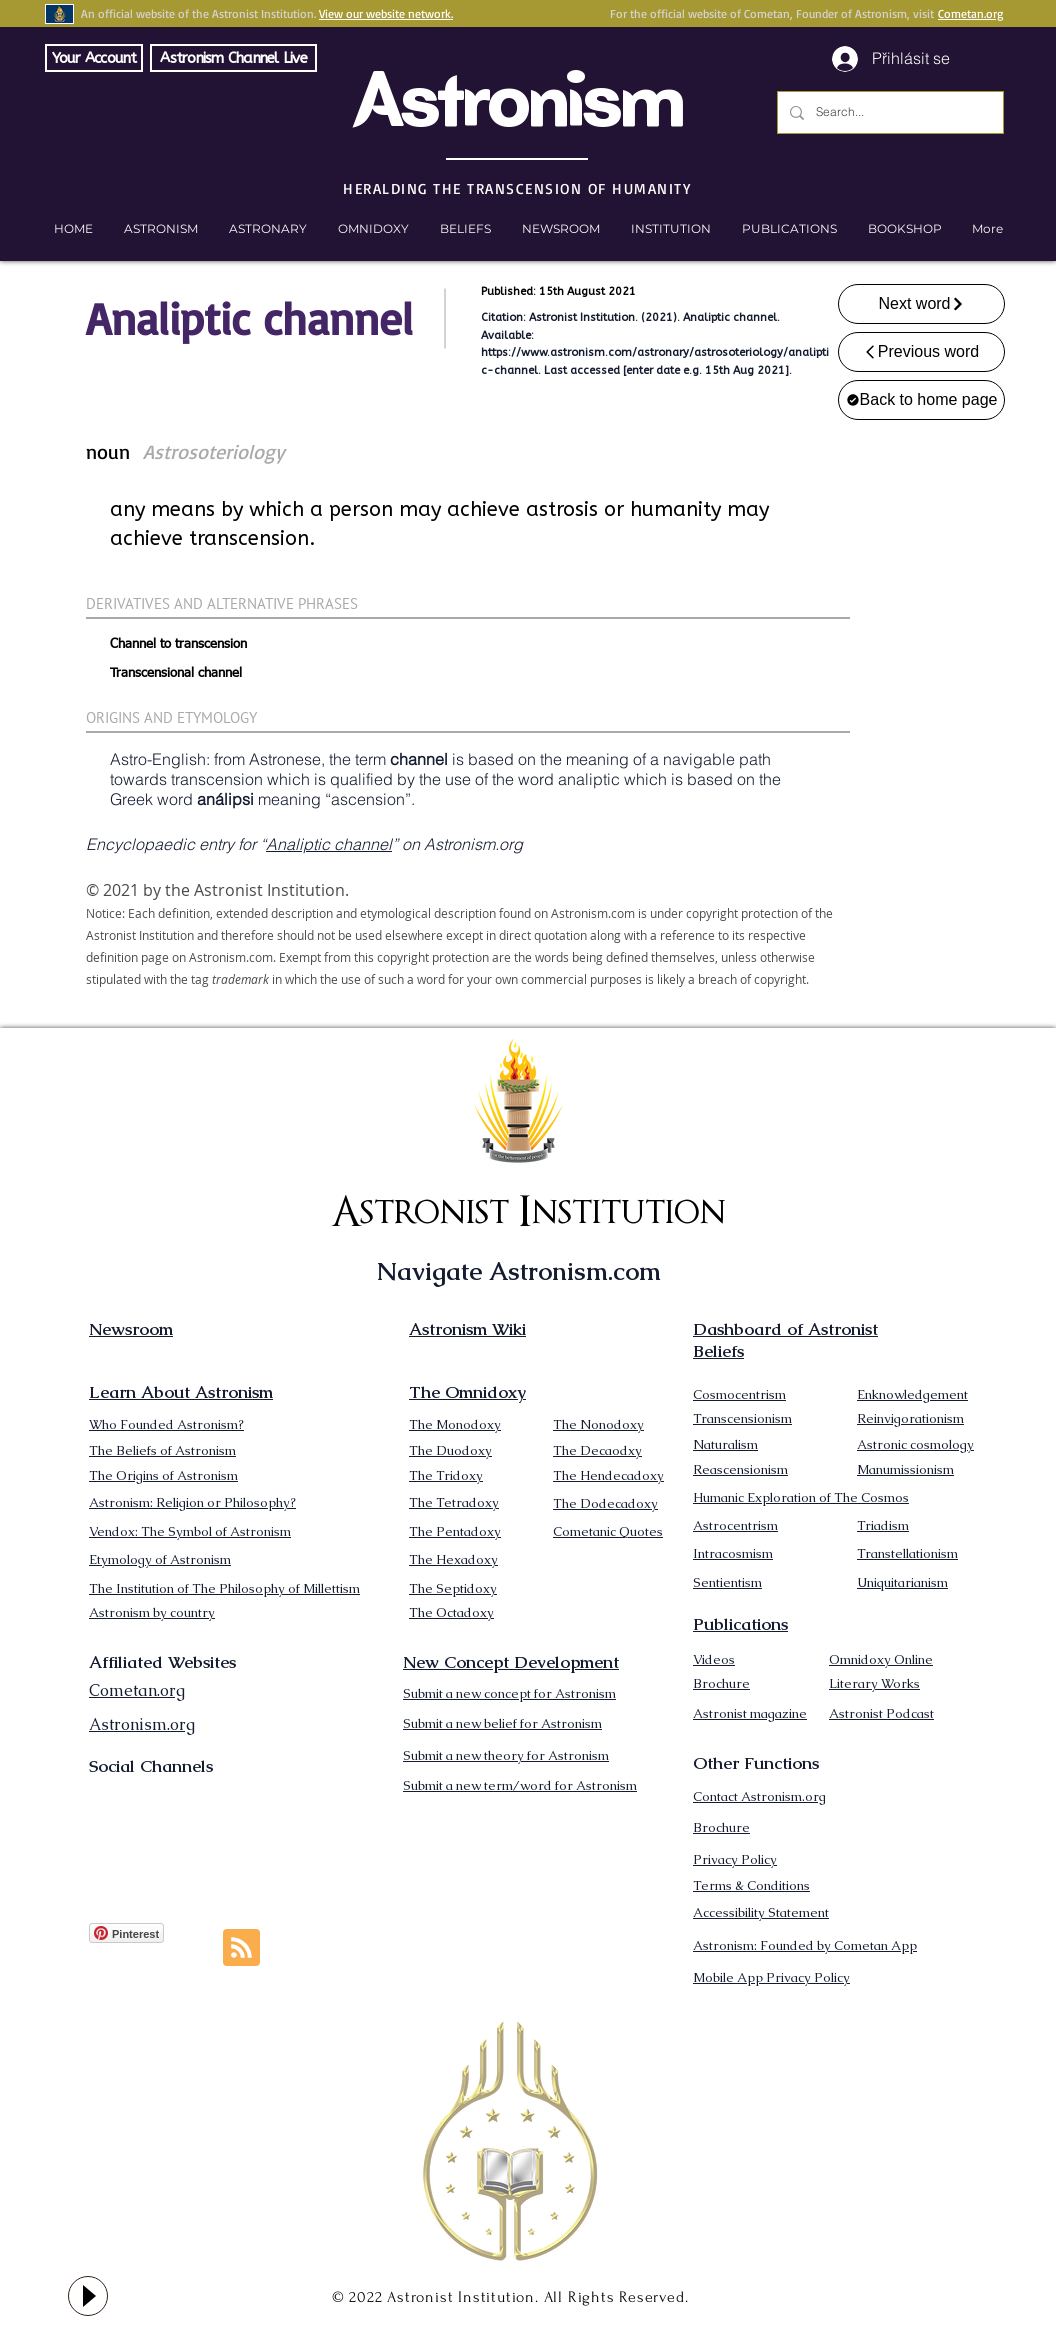 The image size is (1056, 2339). I want to click on Sentientism, so click(727, 1582).